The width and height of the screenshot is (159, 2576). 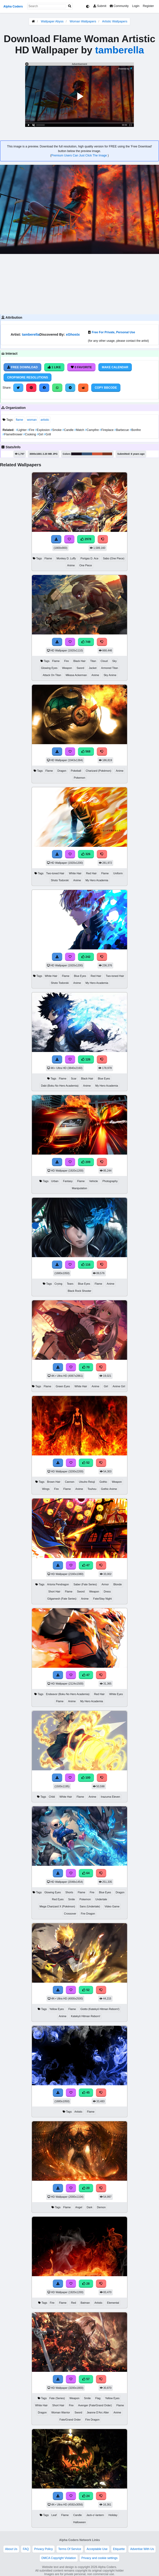 What do you see at coordinates (86, 1264) in the screenshot?
I see `116` at bounding box center [86, 1264].